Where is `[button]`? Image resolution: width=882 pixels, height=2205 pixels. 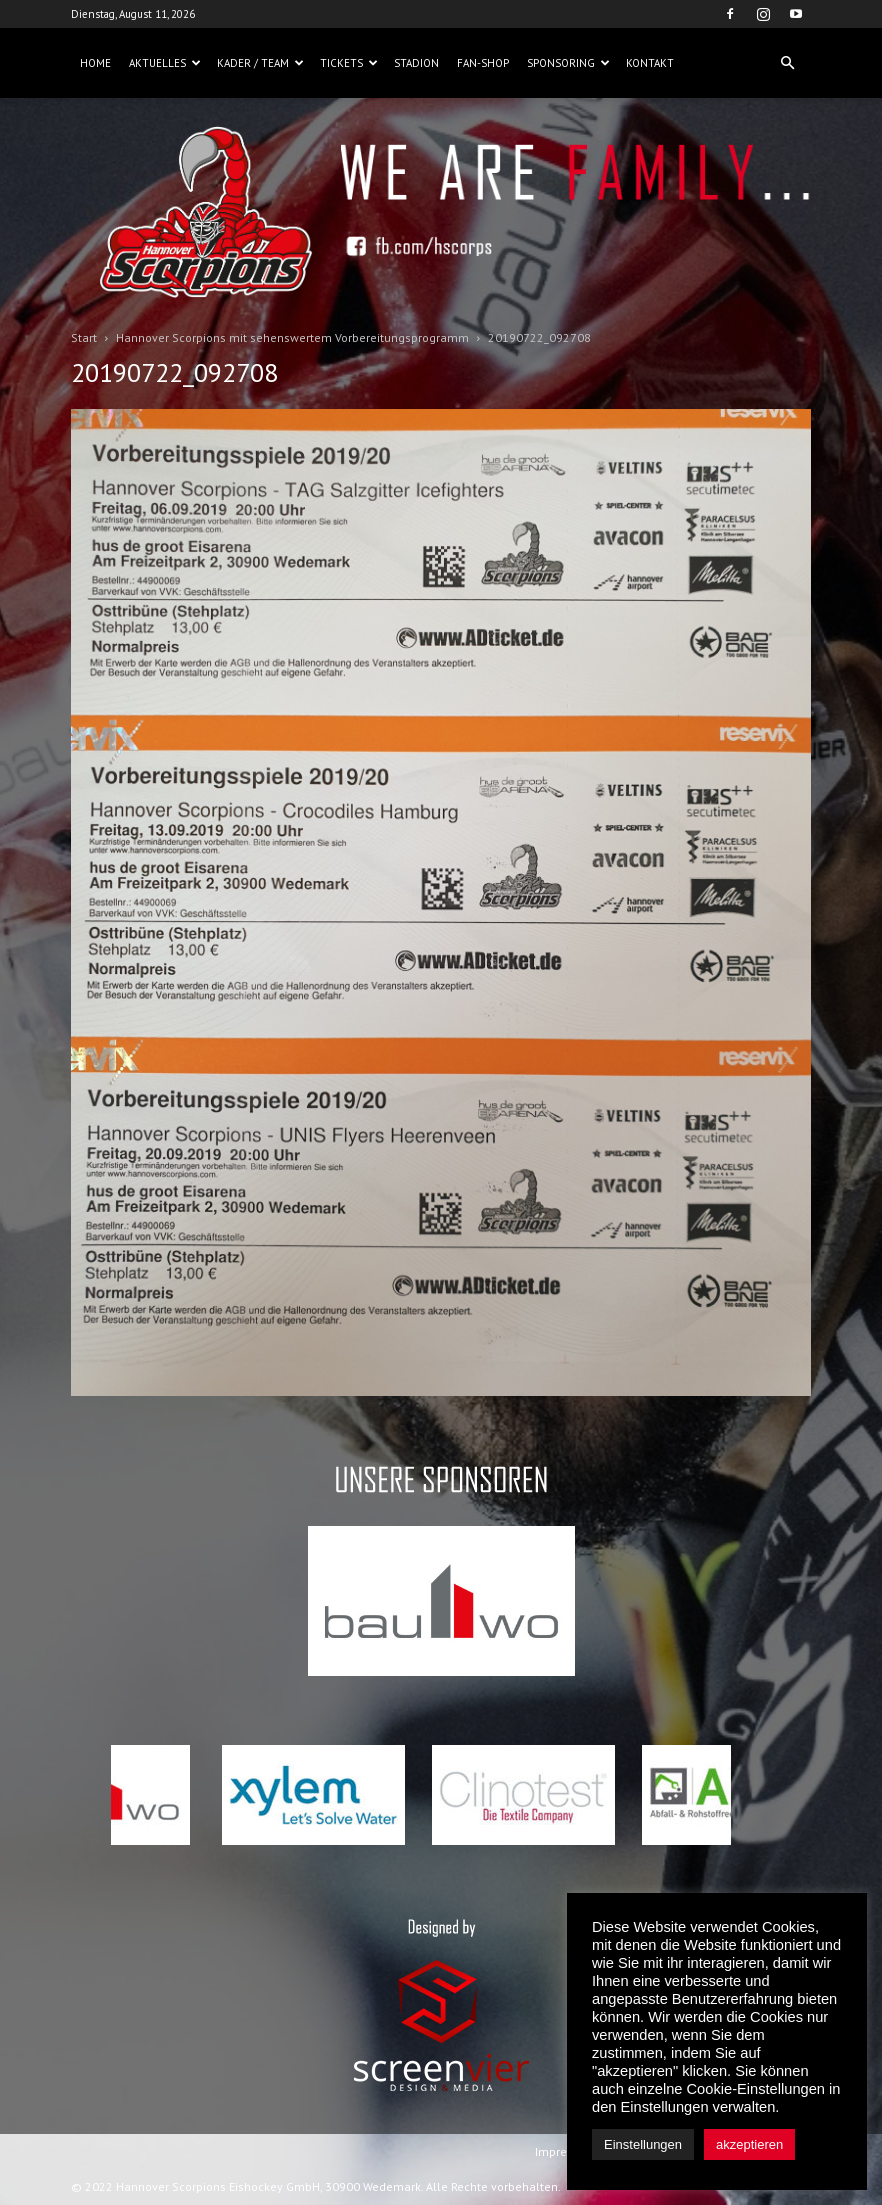
[button] is located at coordinates (787, 63).